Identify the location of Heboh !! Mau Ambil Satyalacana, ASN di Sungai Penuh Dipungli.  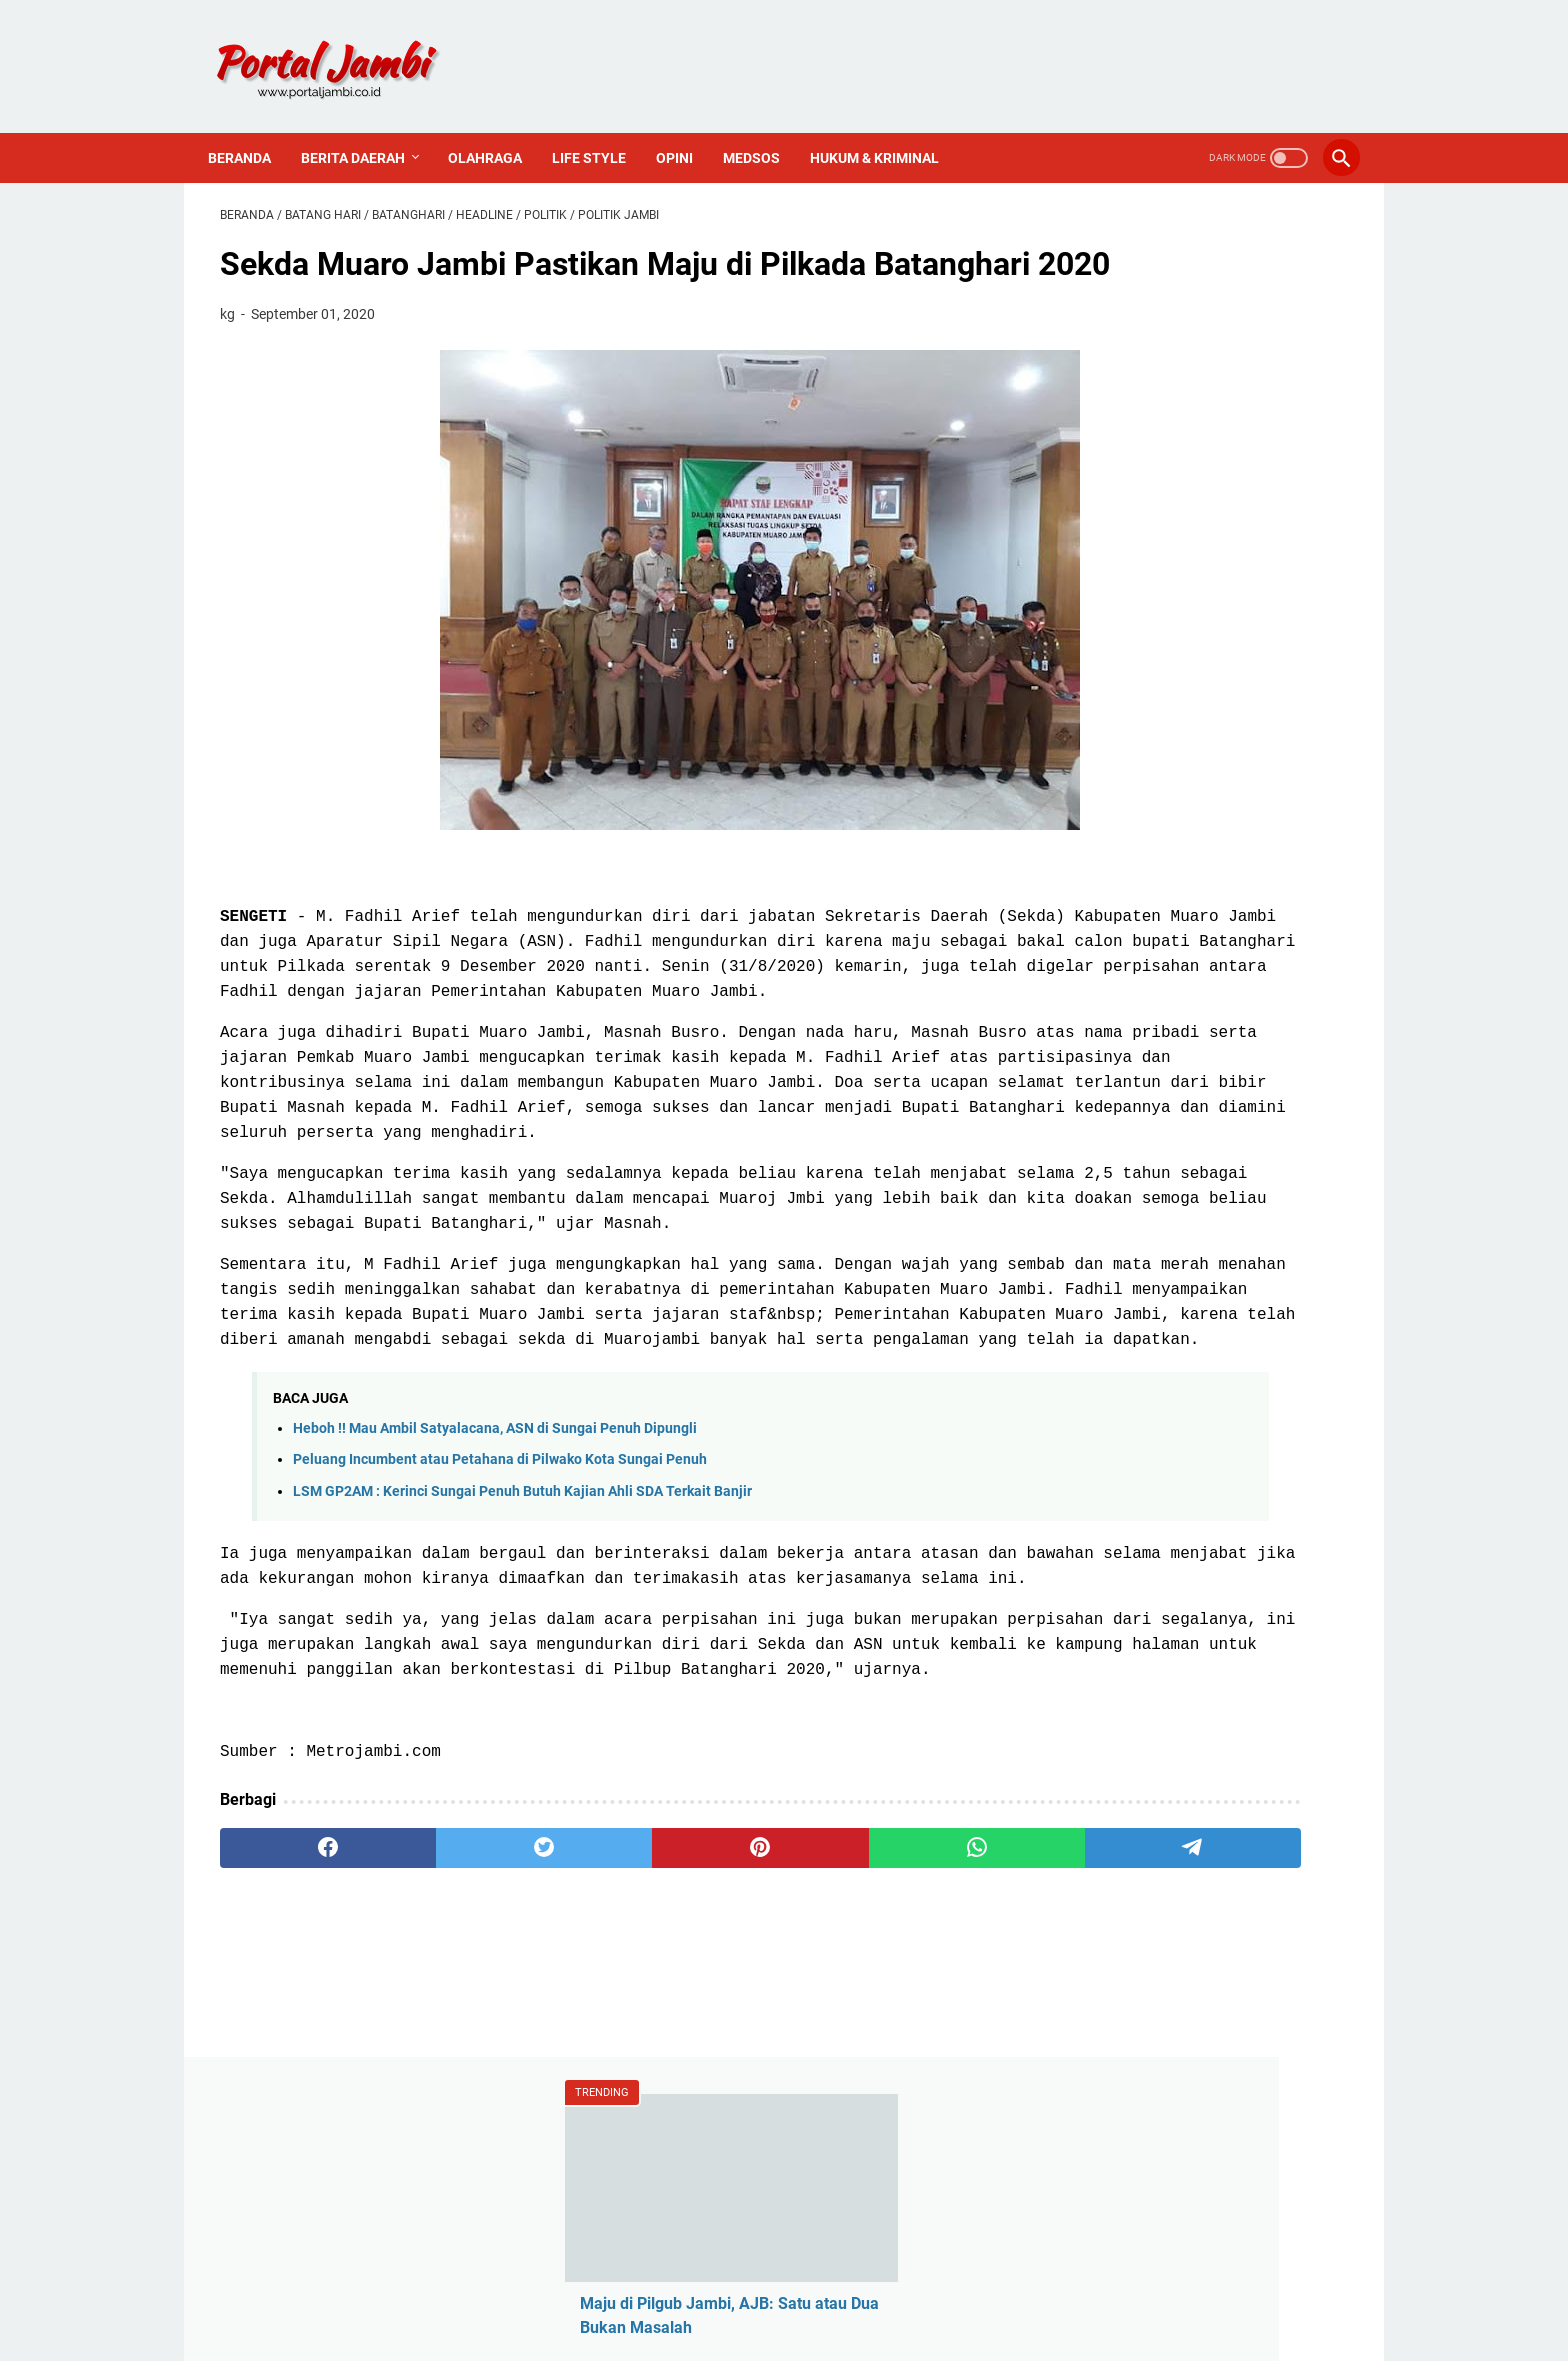
(495, 1608).